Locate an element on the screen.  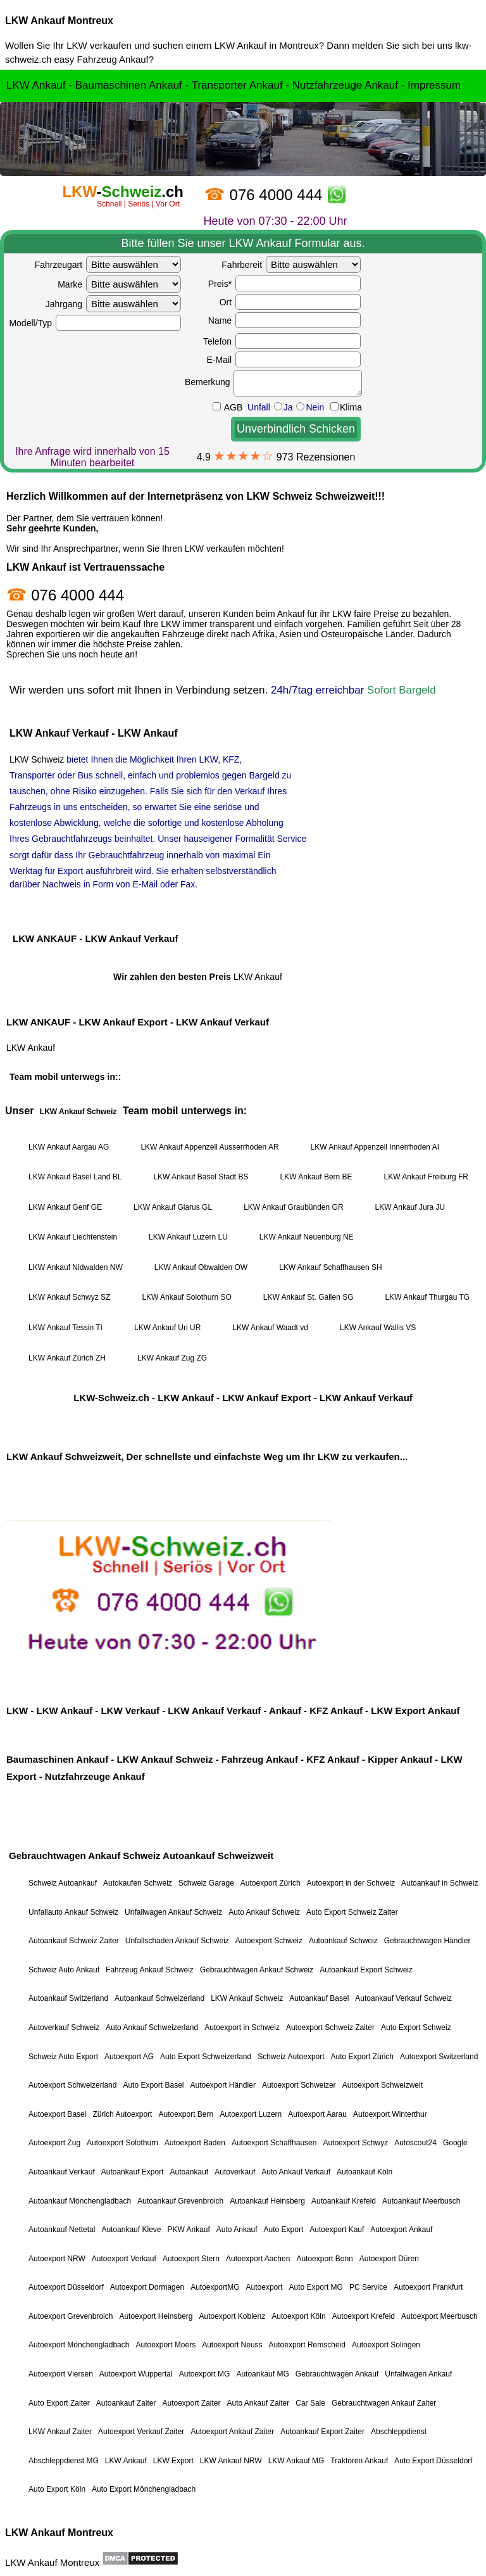
LKW Ankauf in Montreux is located at coordinates (267, 45).